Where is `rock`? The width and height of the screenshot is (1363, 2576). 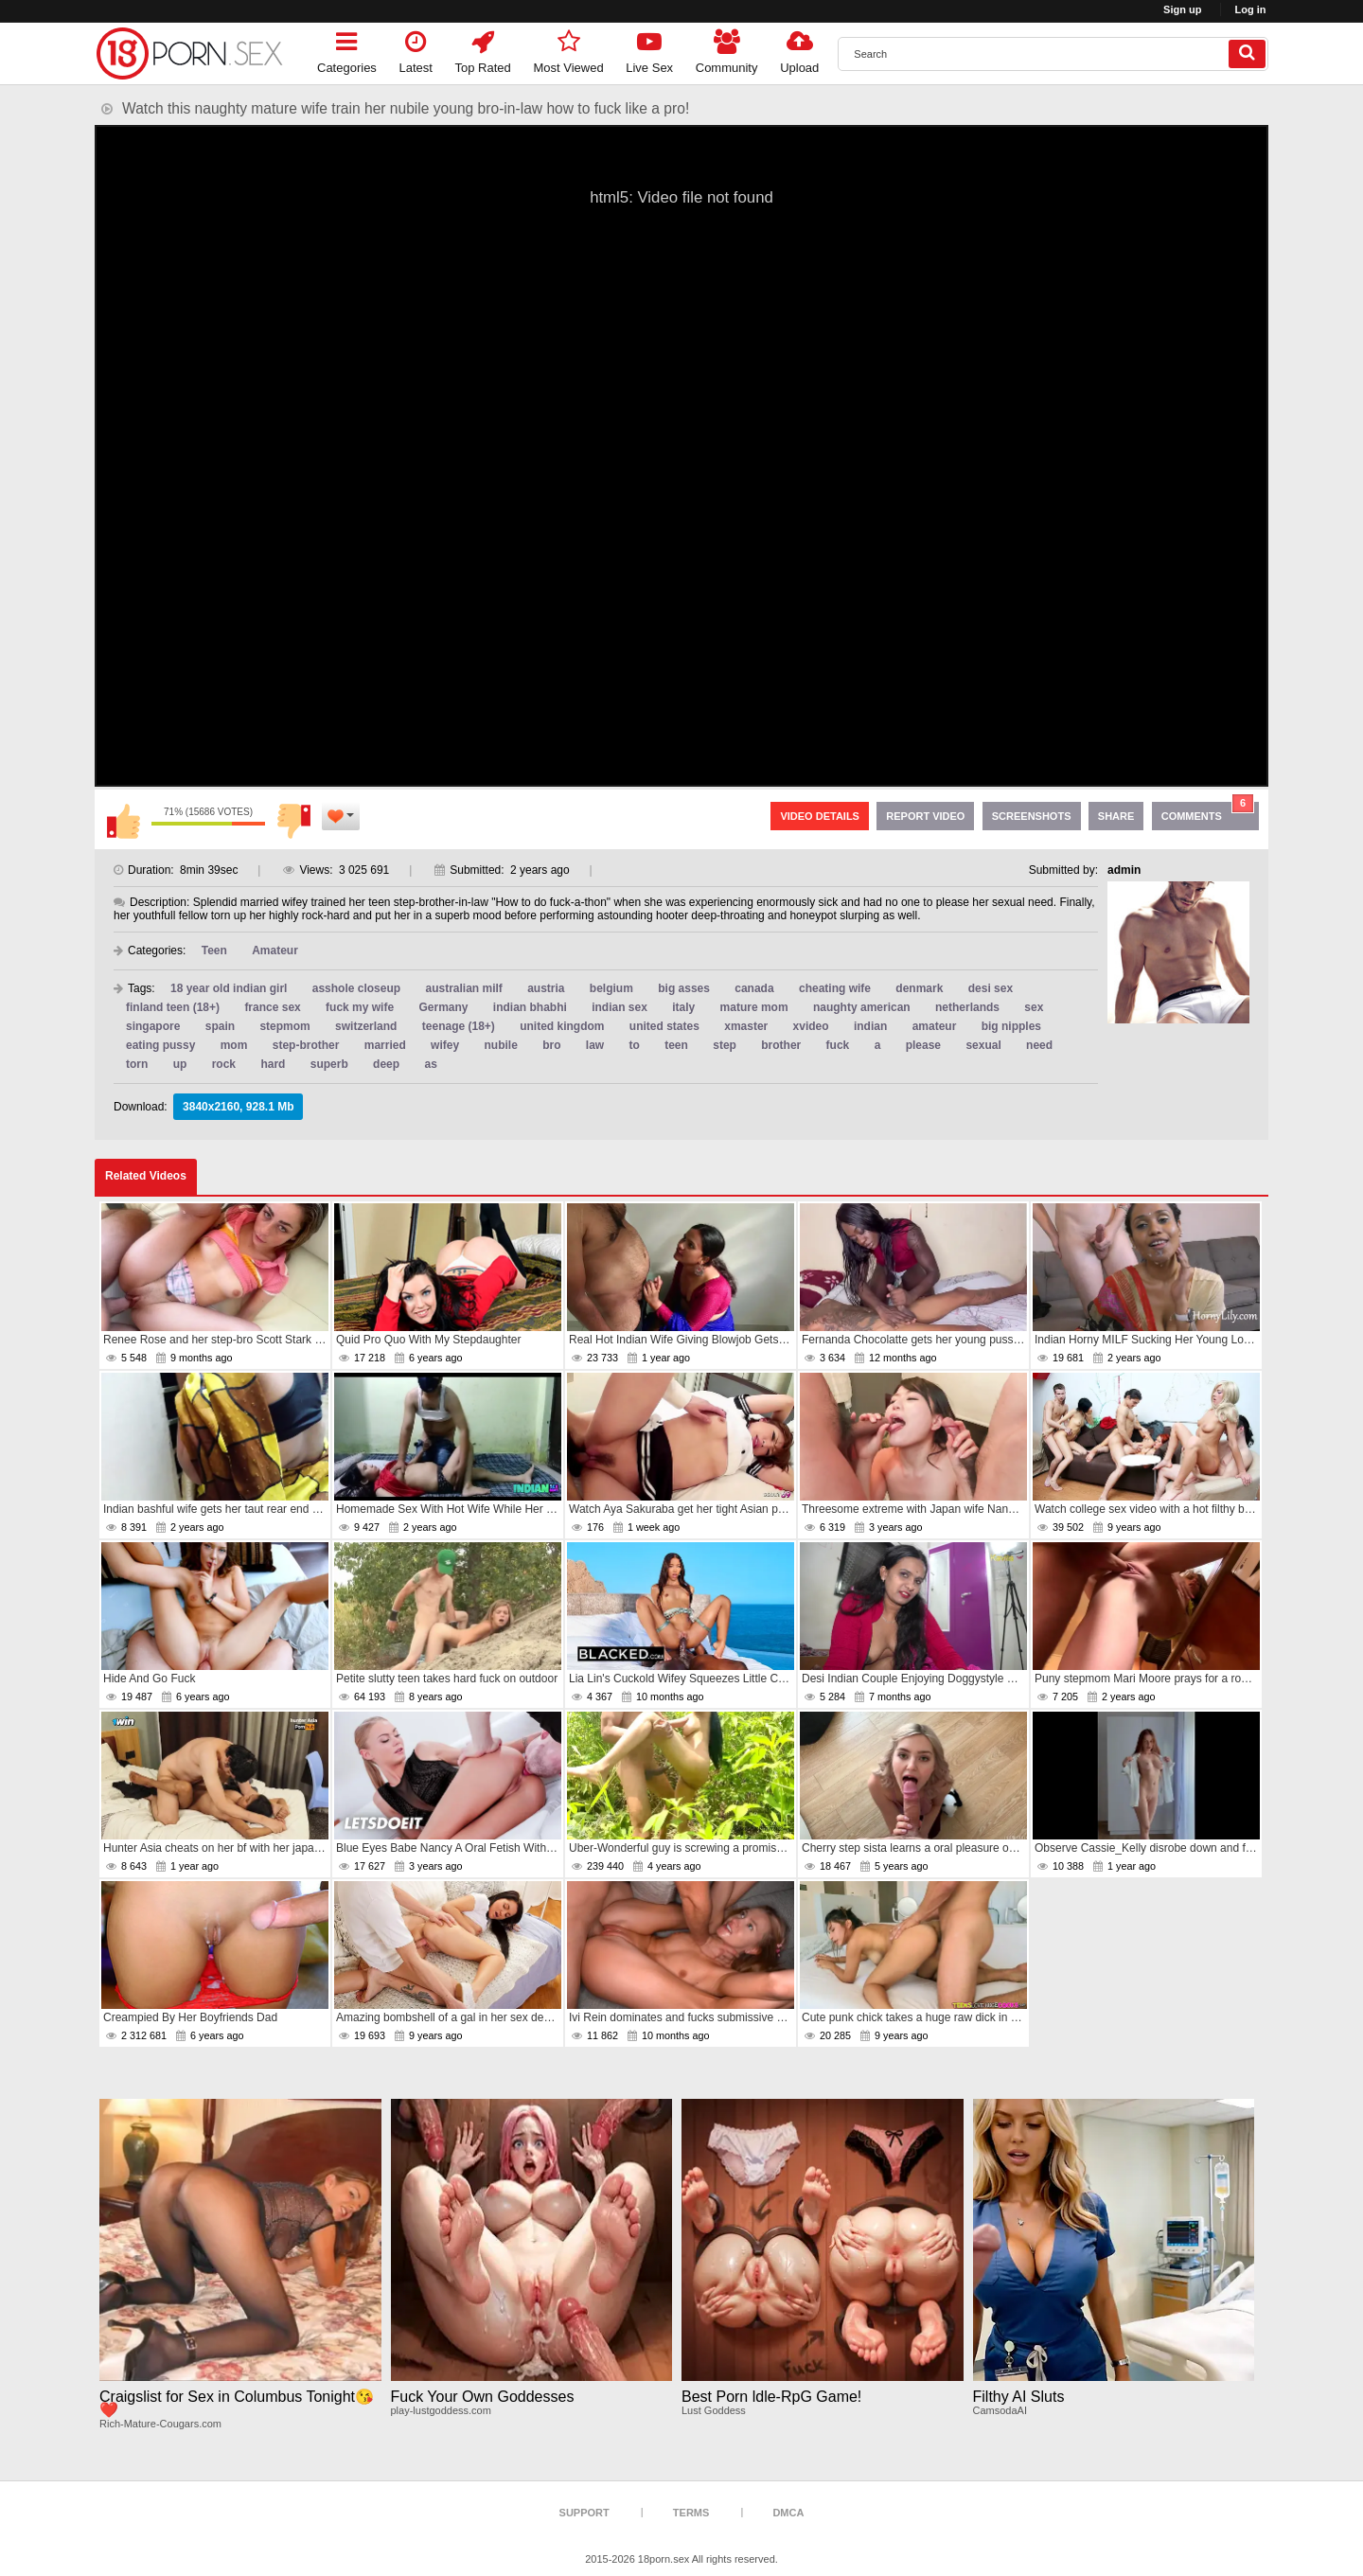
rock is located at coordinates (224, 1064).